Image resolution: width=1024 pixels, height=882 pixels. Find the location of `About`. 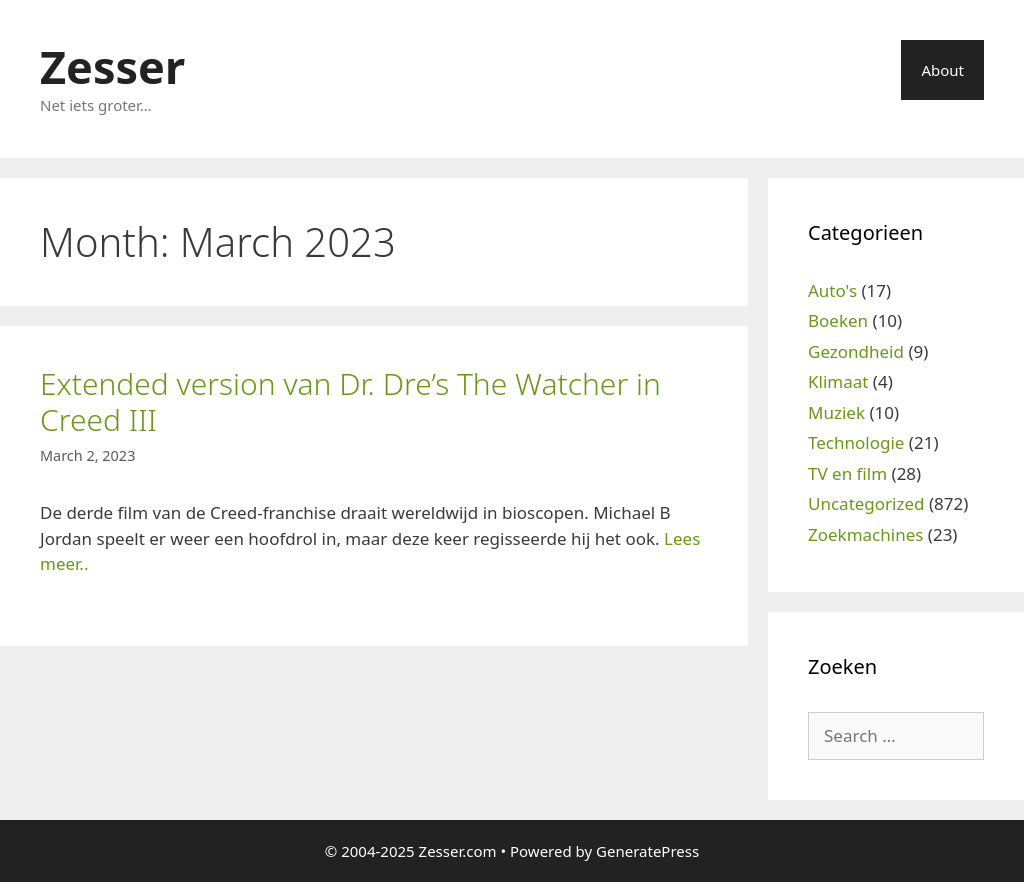

About is located at coordinates (942, 70).